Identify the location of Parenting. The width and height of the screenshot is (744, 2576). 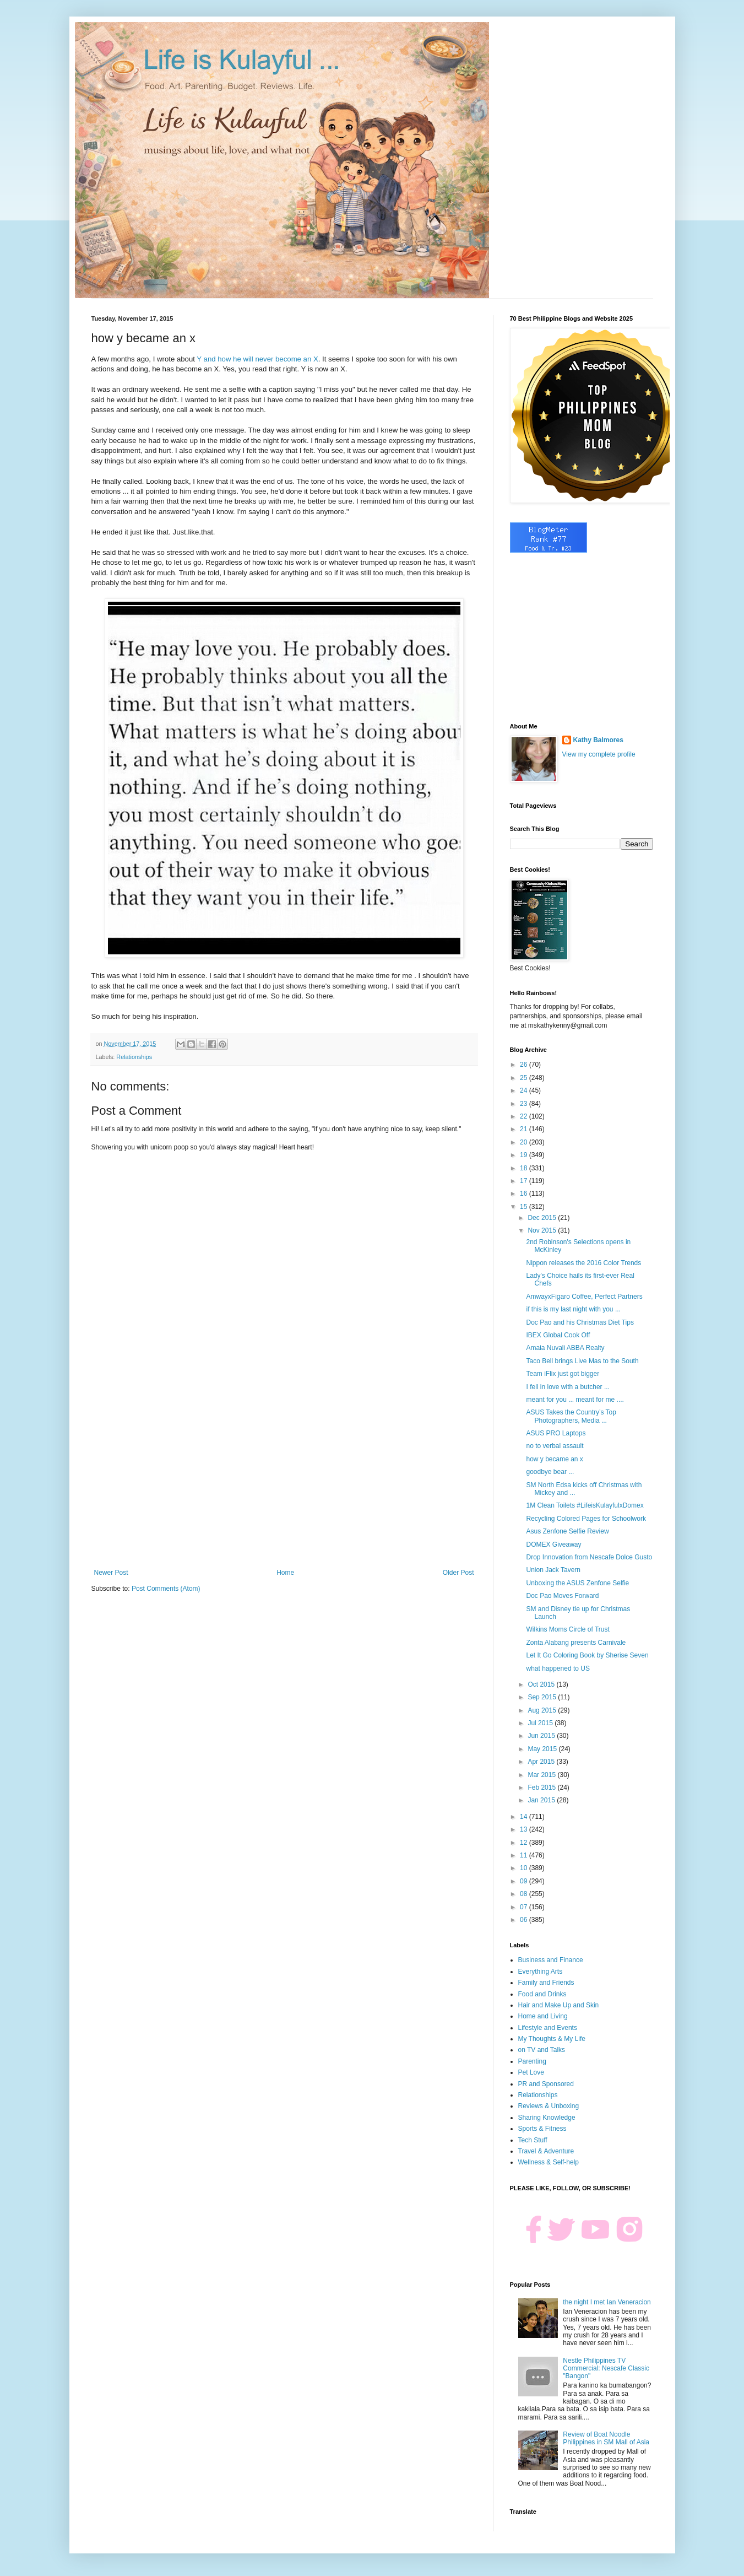
(532, 2061).